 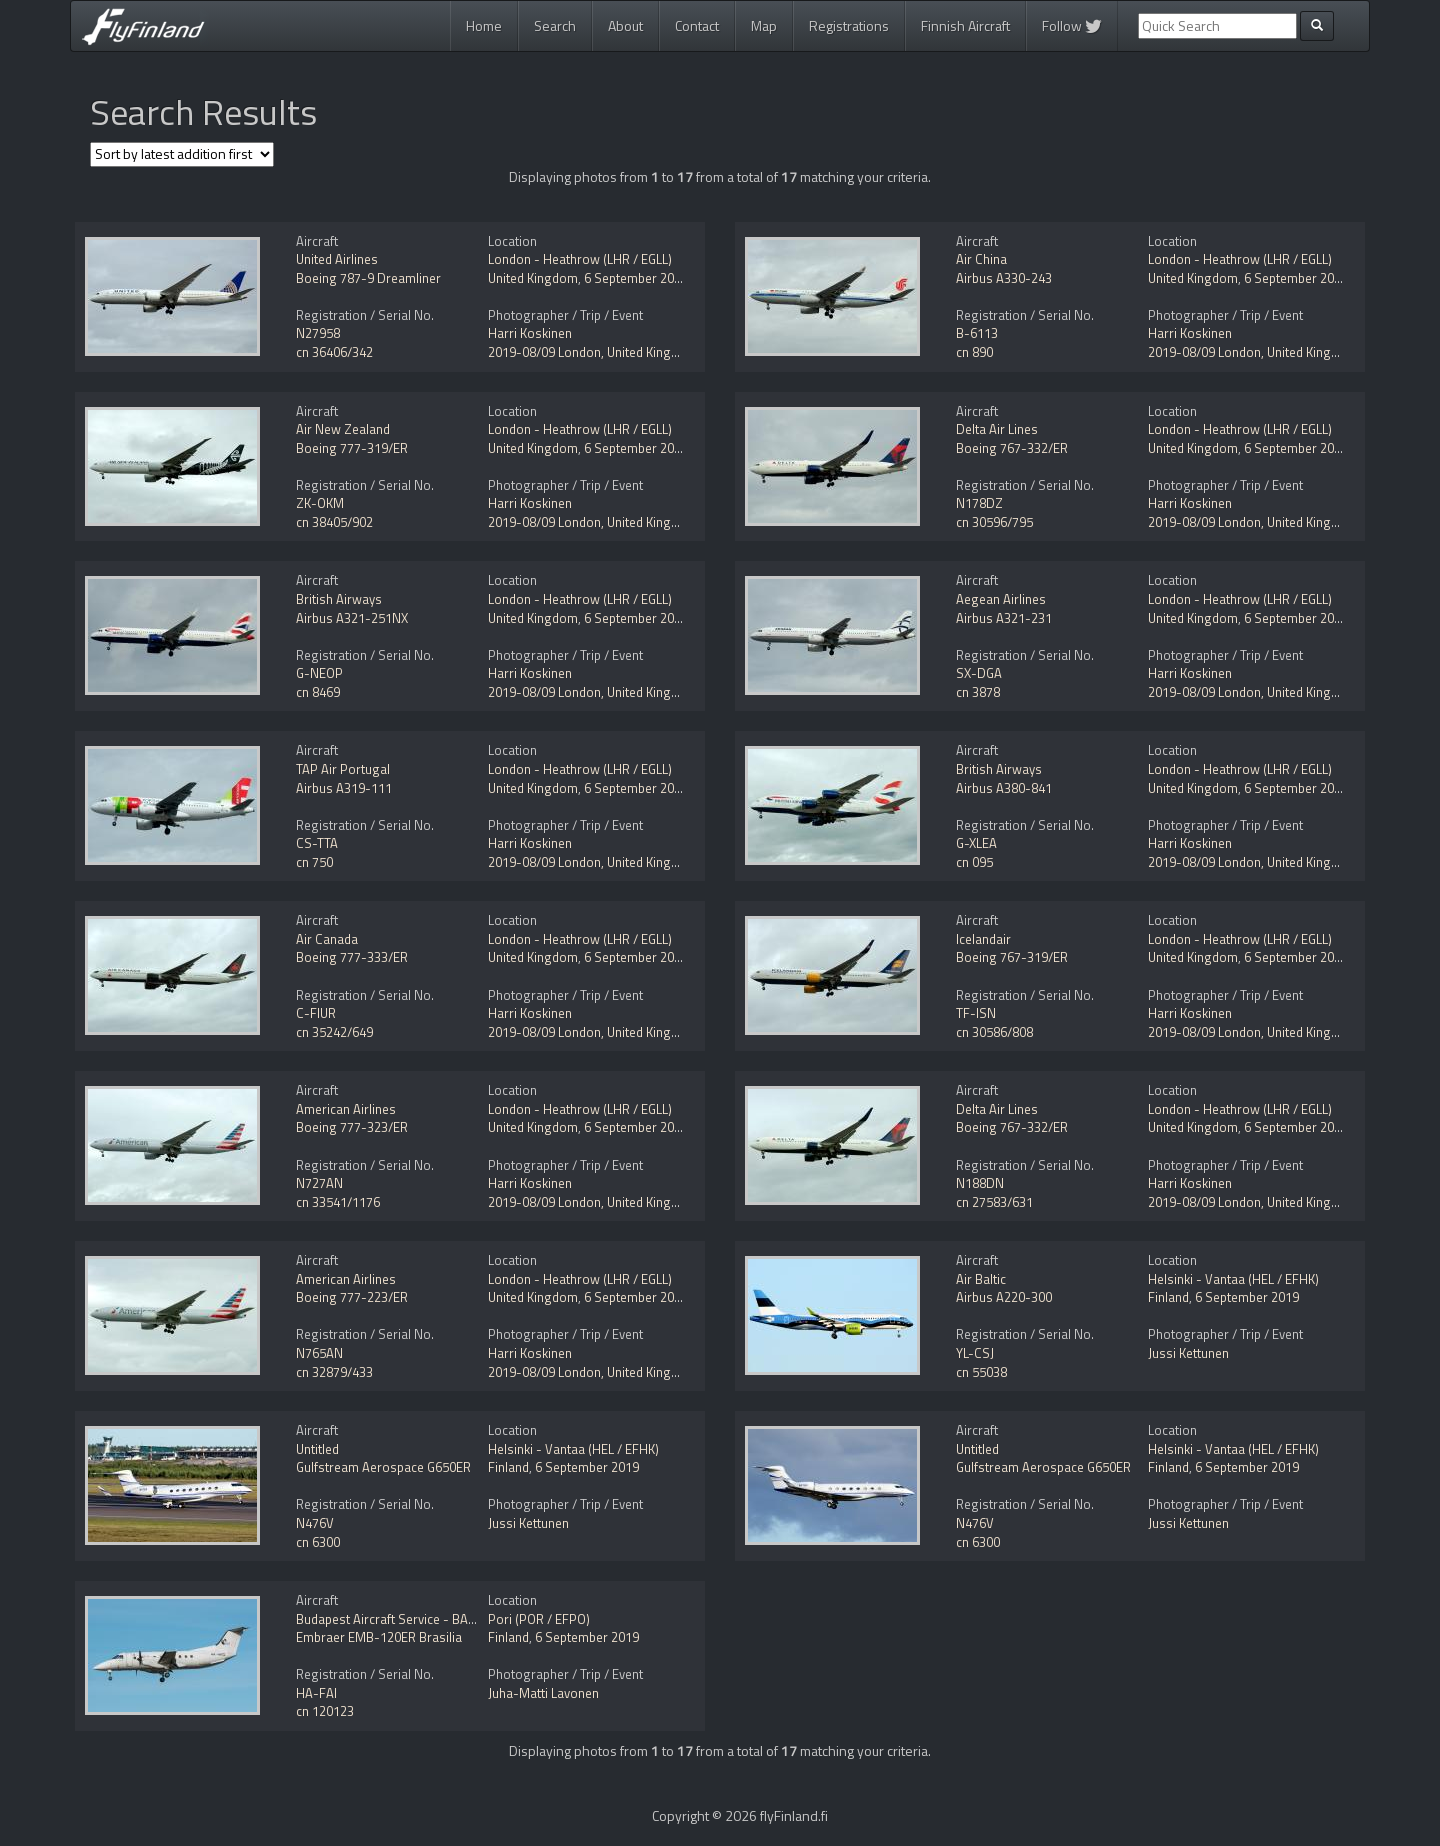 What do you see at coordinates (1072, 25) in the screenshot?
I see `Follow` at bounding box center [1072, 25].